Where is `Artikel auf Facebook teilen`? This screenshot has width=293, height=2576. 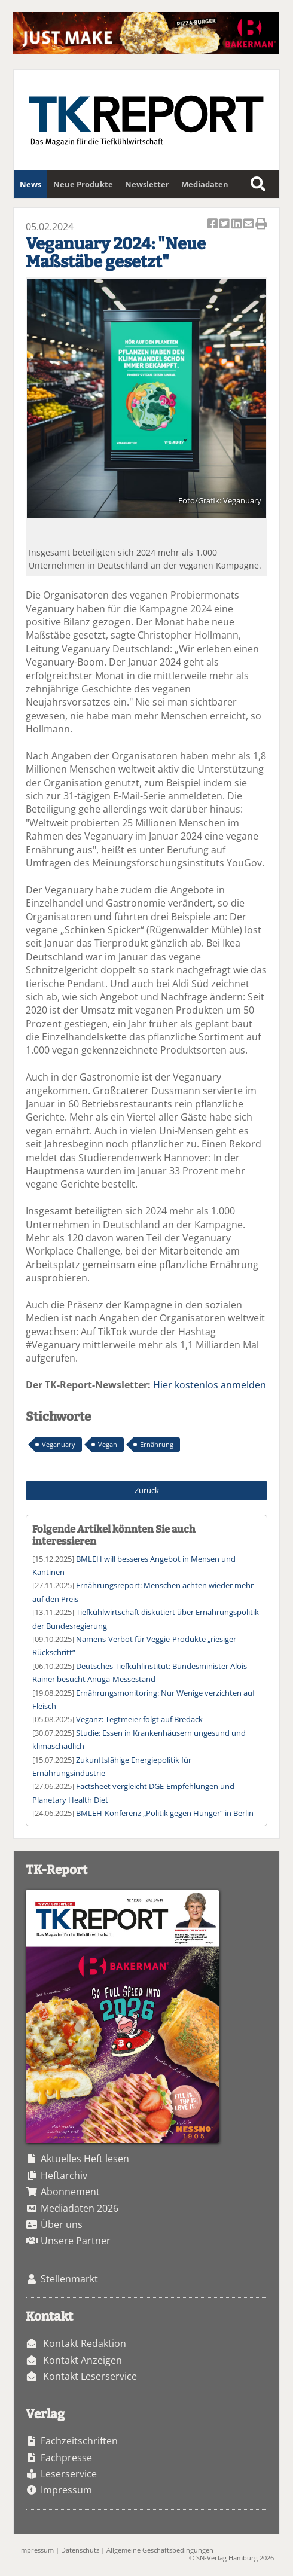
Artikel auf Facebook teilen is located at coordinates (213, 224).